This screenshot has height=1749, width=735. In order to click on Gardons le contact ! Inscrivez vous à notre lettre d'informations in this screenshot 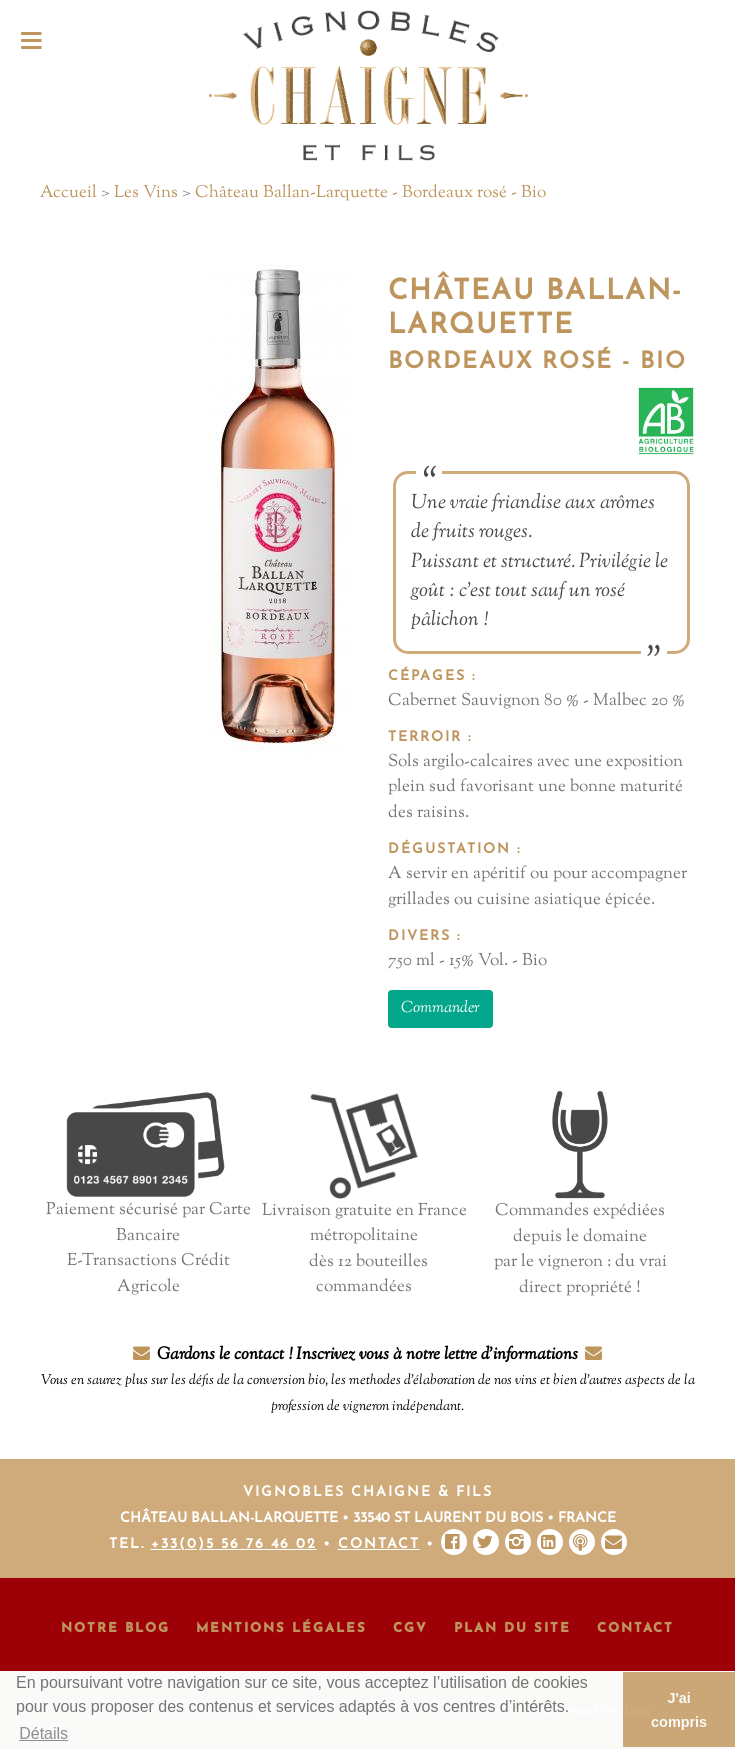, I will do `click(368, 1380)`.